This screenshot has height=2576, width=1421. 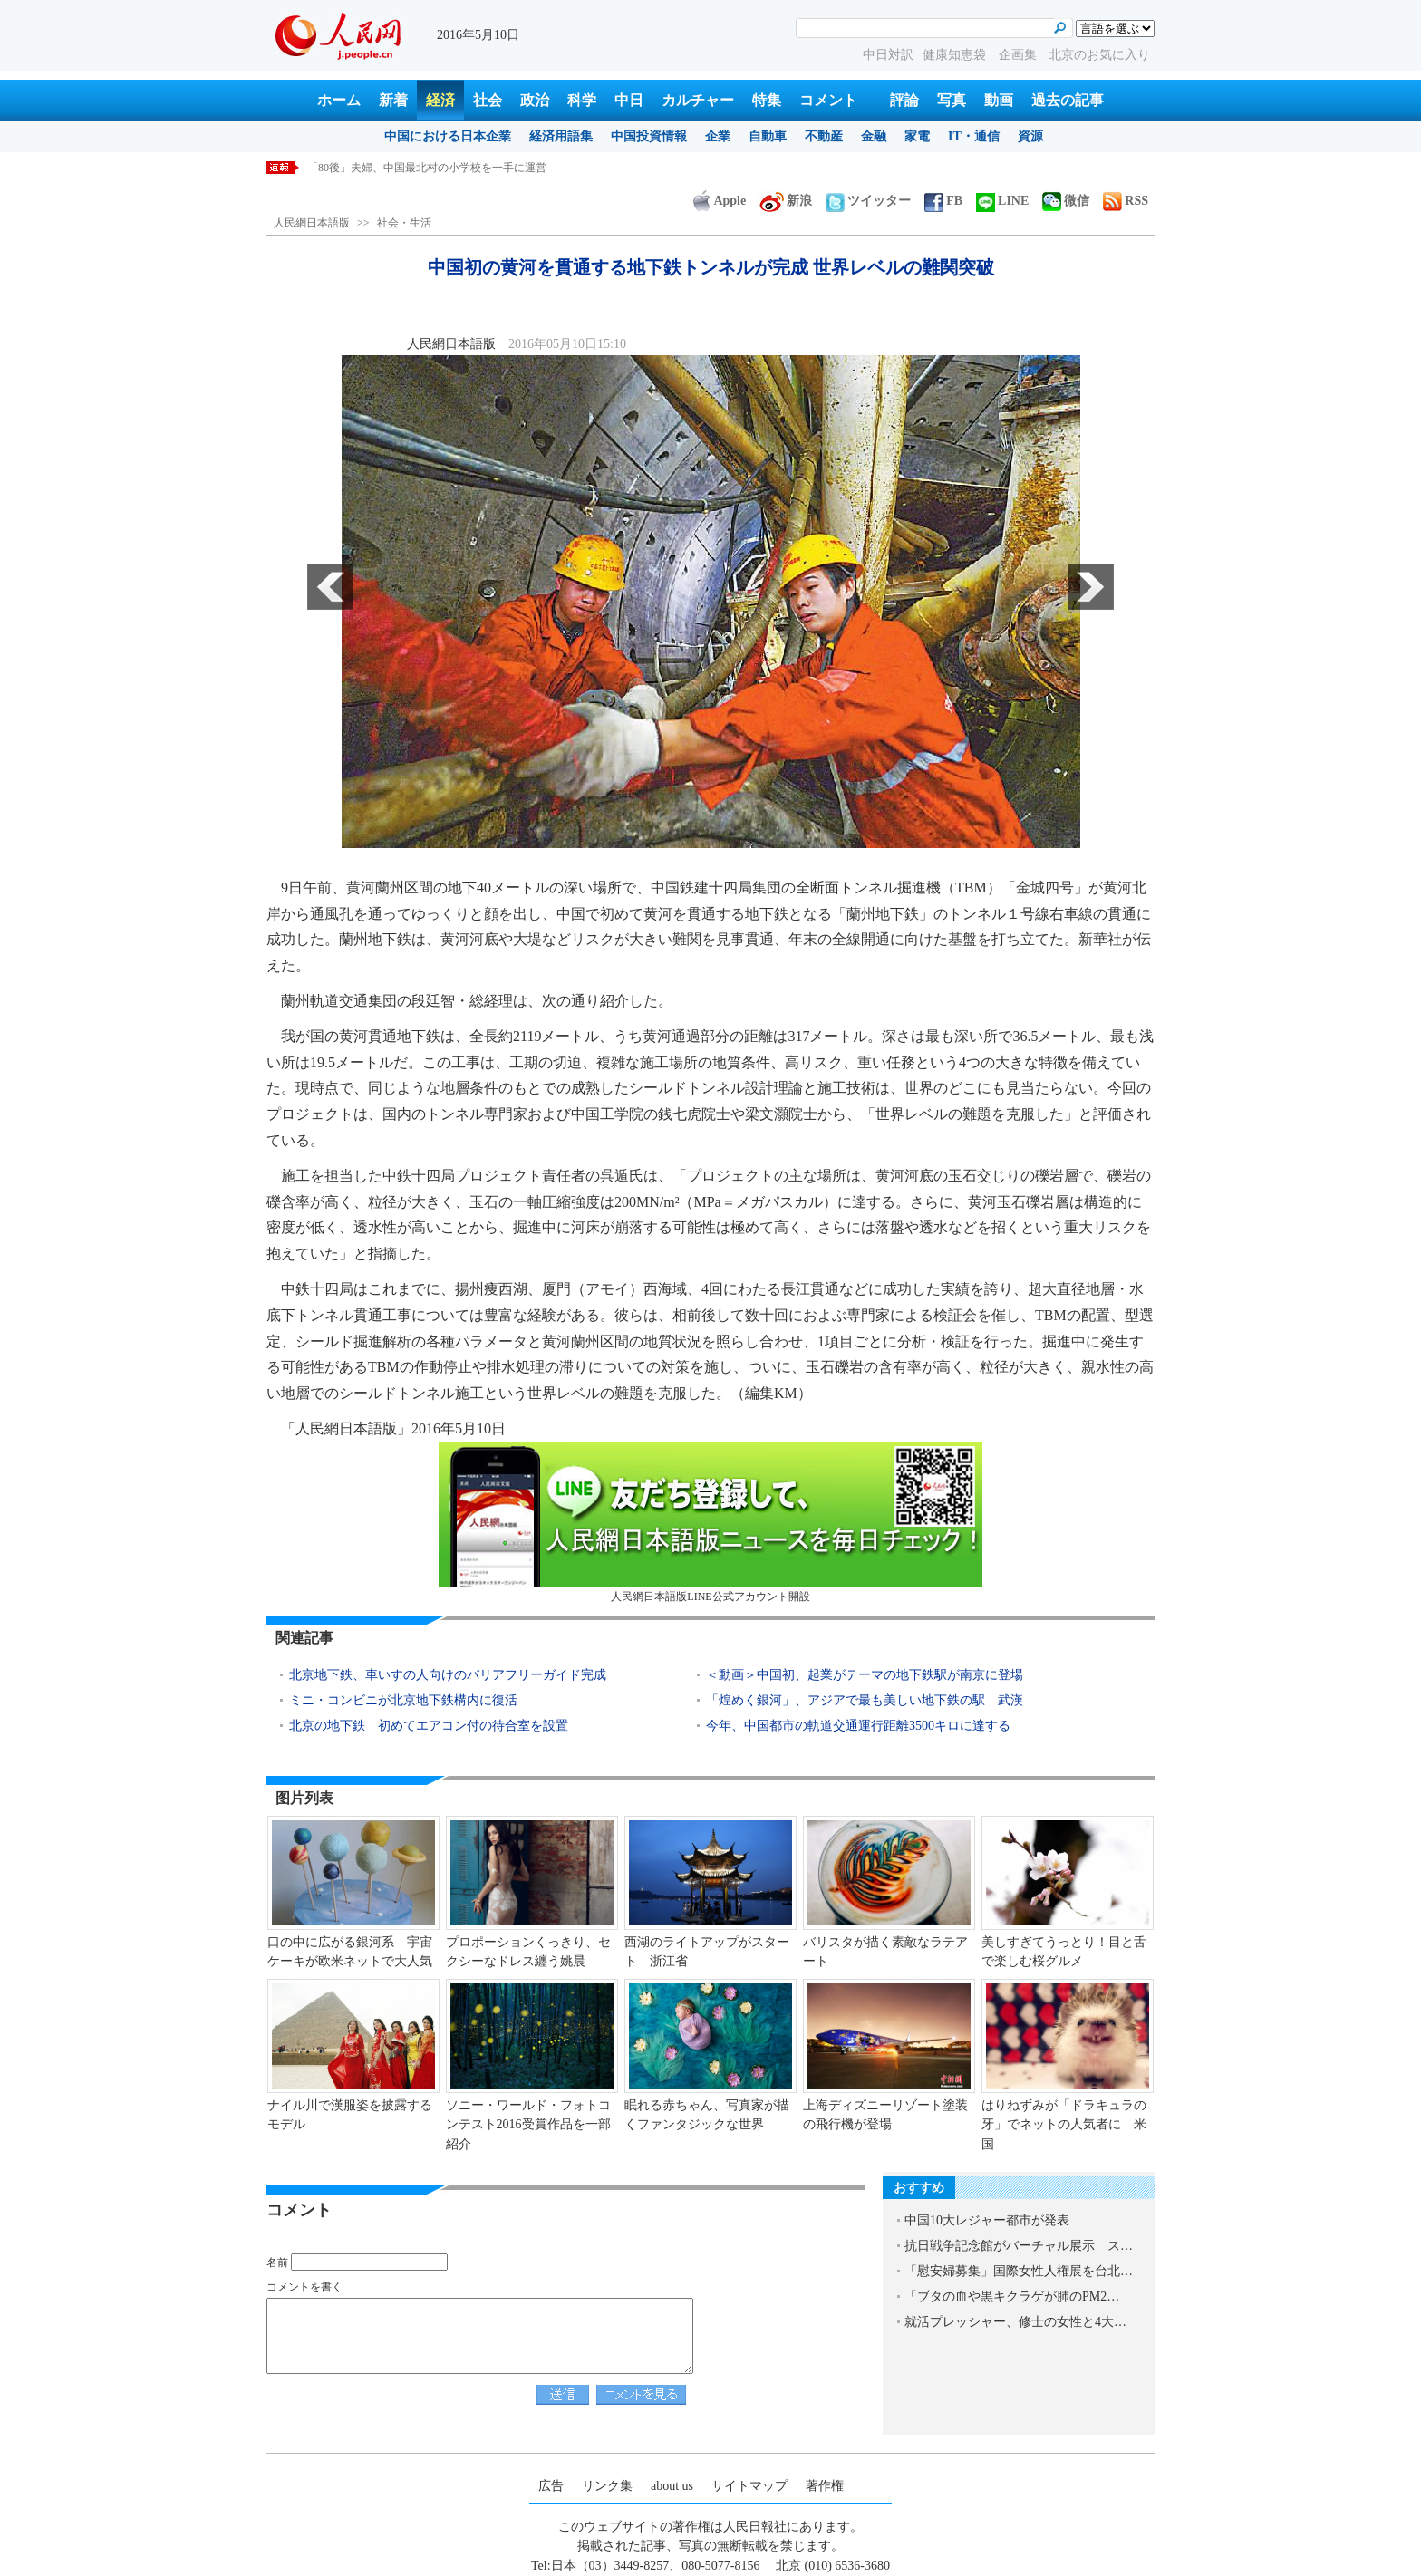 I want to click on 中国10大レジャー都市が発表, so click(x=986, y=2220).